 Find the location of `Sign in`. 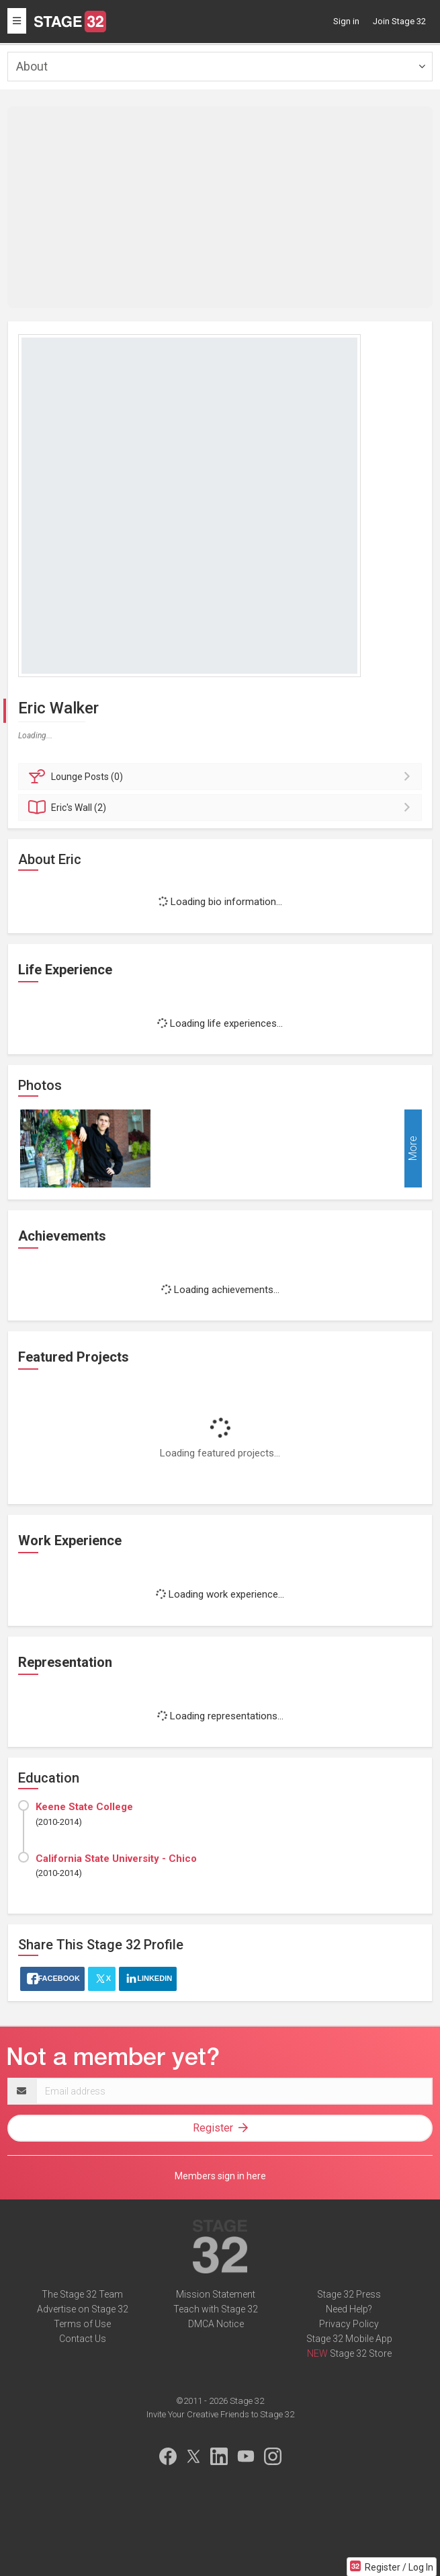

Sign in is located at coordinates (346, 21).